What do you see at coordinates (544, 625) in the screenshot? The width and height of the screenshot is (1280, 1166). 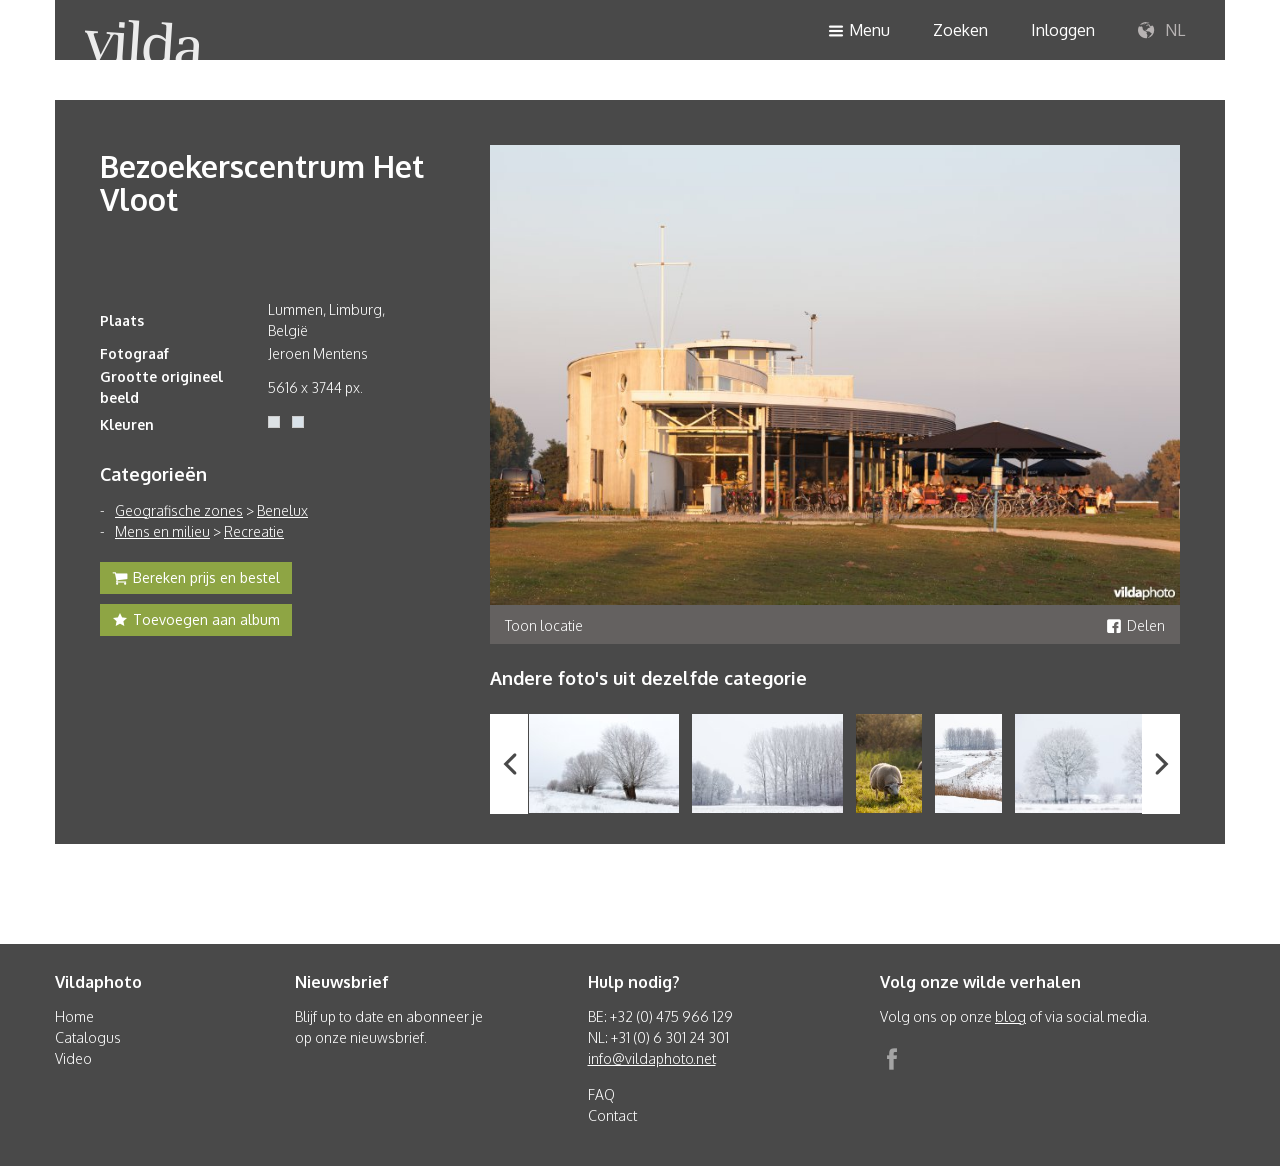 I see `Toon locatie` at bounding box center [544, 625].